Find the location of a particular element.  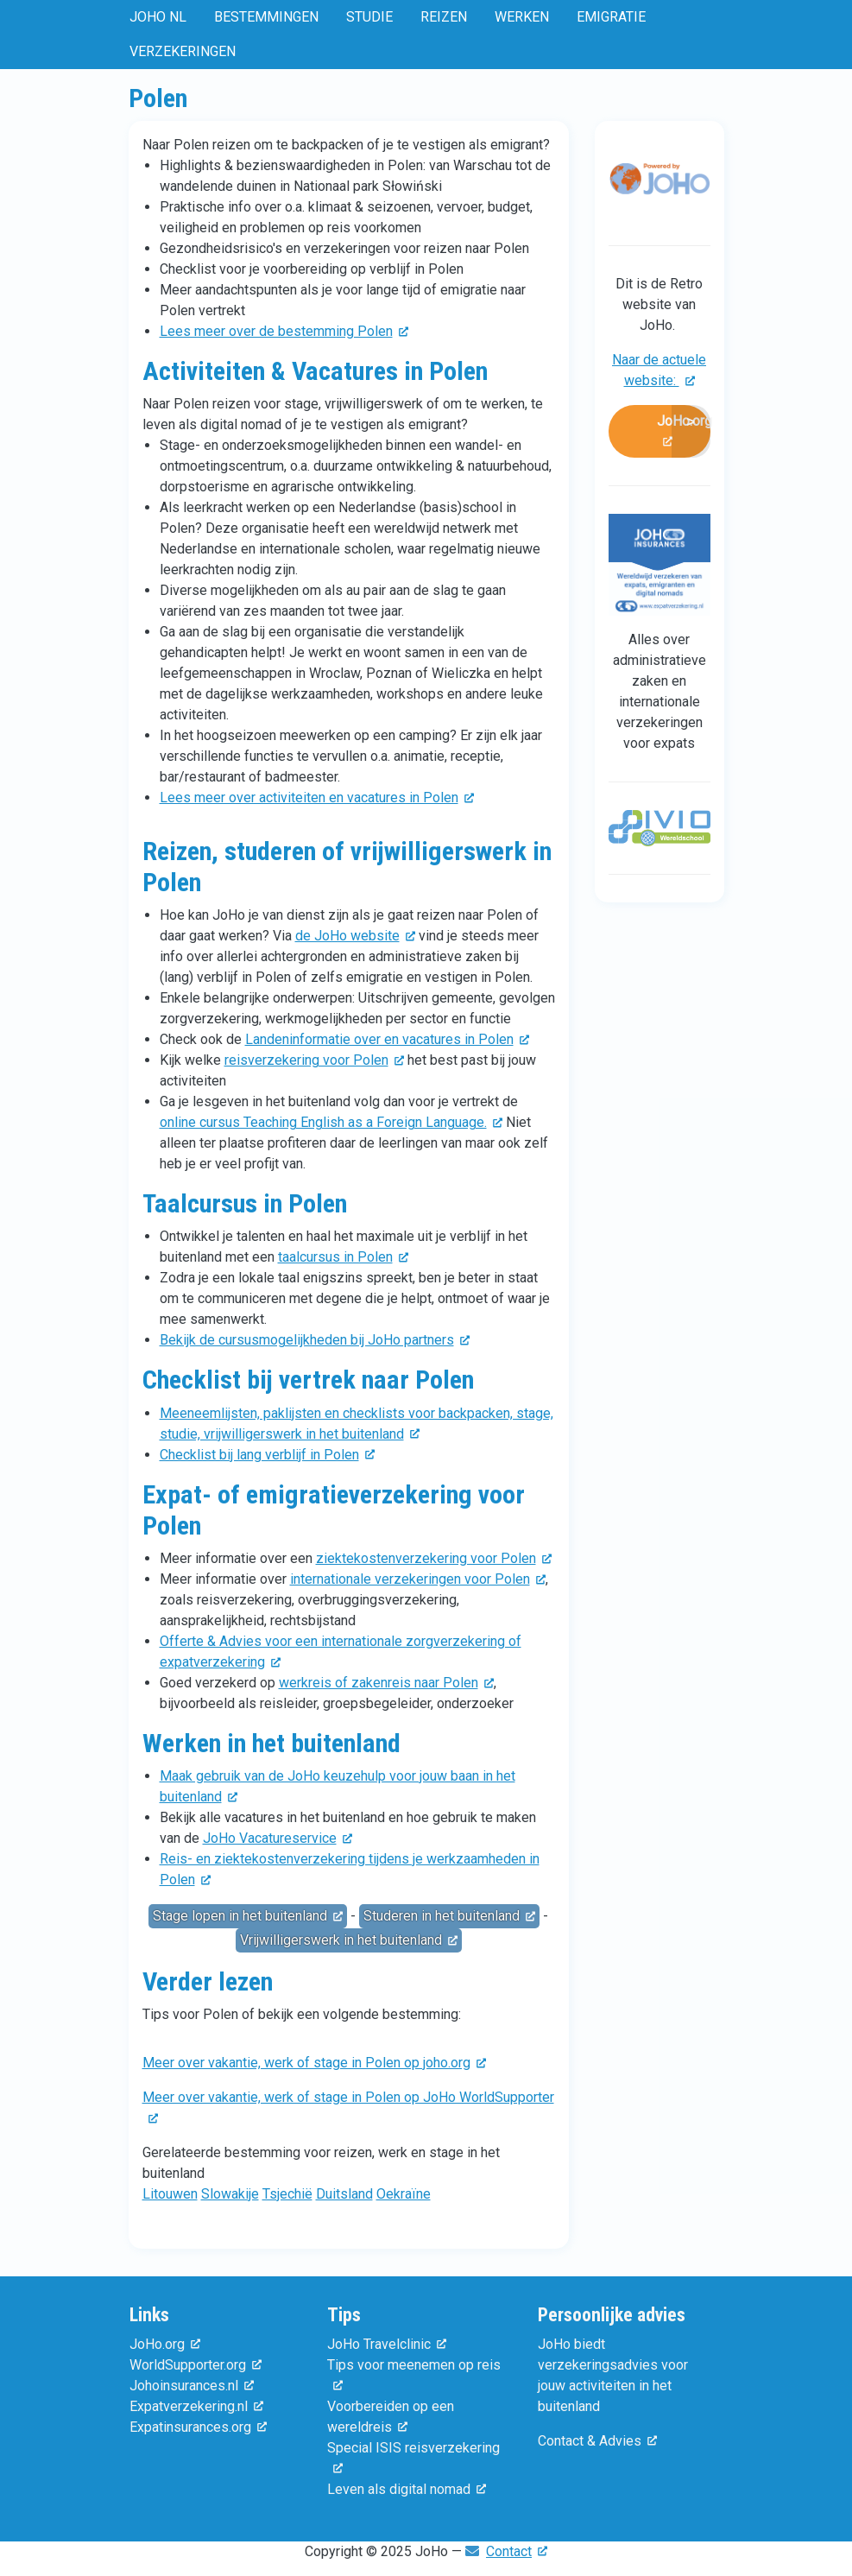

Lees meer over activiteiten en vacatures in Polen [(externe link)] is located at coordinates (317, 797).